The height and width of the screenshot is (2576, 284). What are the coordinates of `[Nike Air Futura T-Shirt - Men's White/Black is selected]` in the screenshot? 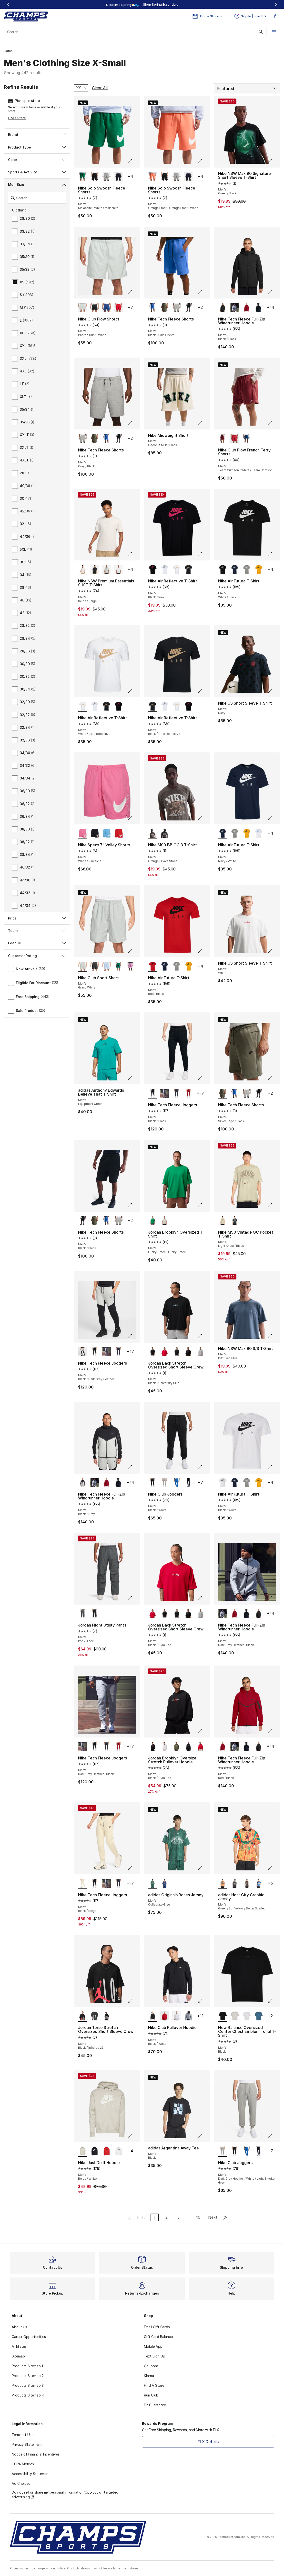 It's located at (222, 569).